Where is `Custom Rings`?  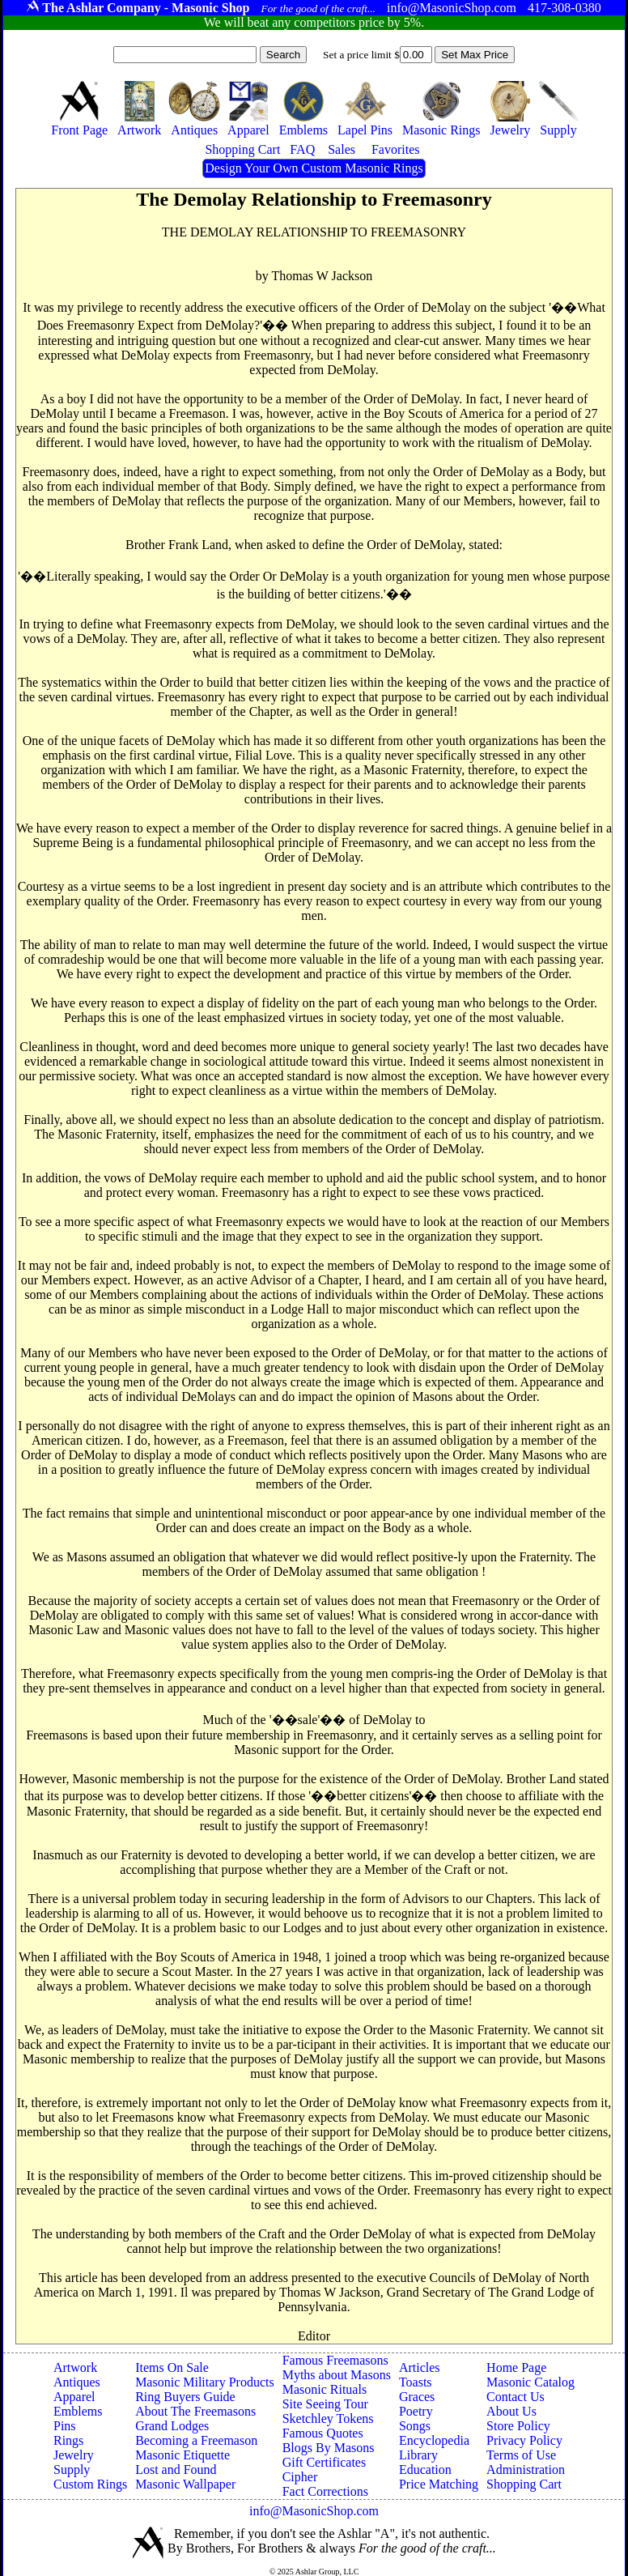 Custom Rings is located at coordinates (90, 2484).